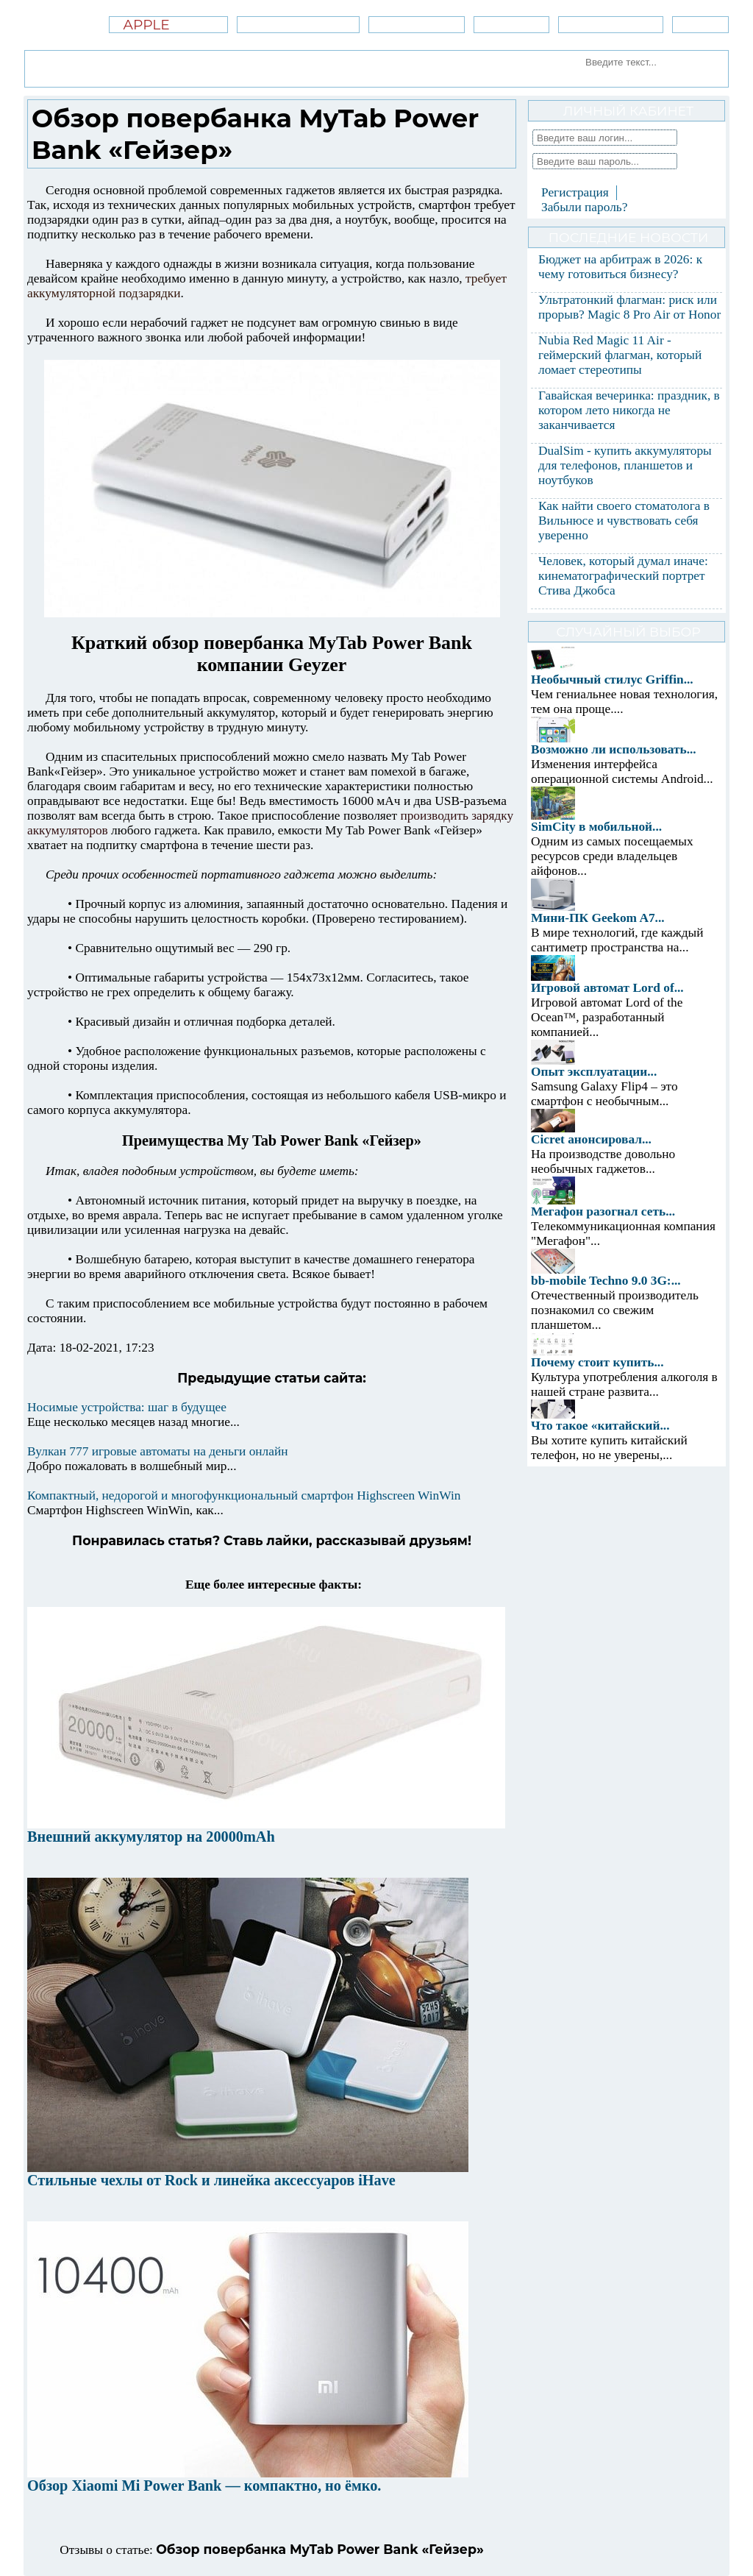 Image resolution: width=753 pixels, height=2576 pixels. Describe the element at coordinates (211, 2180) in the screenshot. I see `Стильные чехлы от Rock и линейка аксессуаров iHave` at that location.